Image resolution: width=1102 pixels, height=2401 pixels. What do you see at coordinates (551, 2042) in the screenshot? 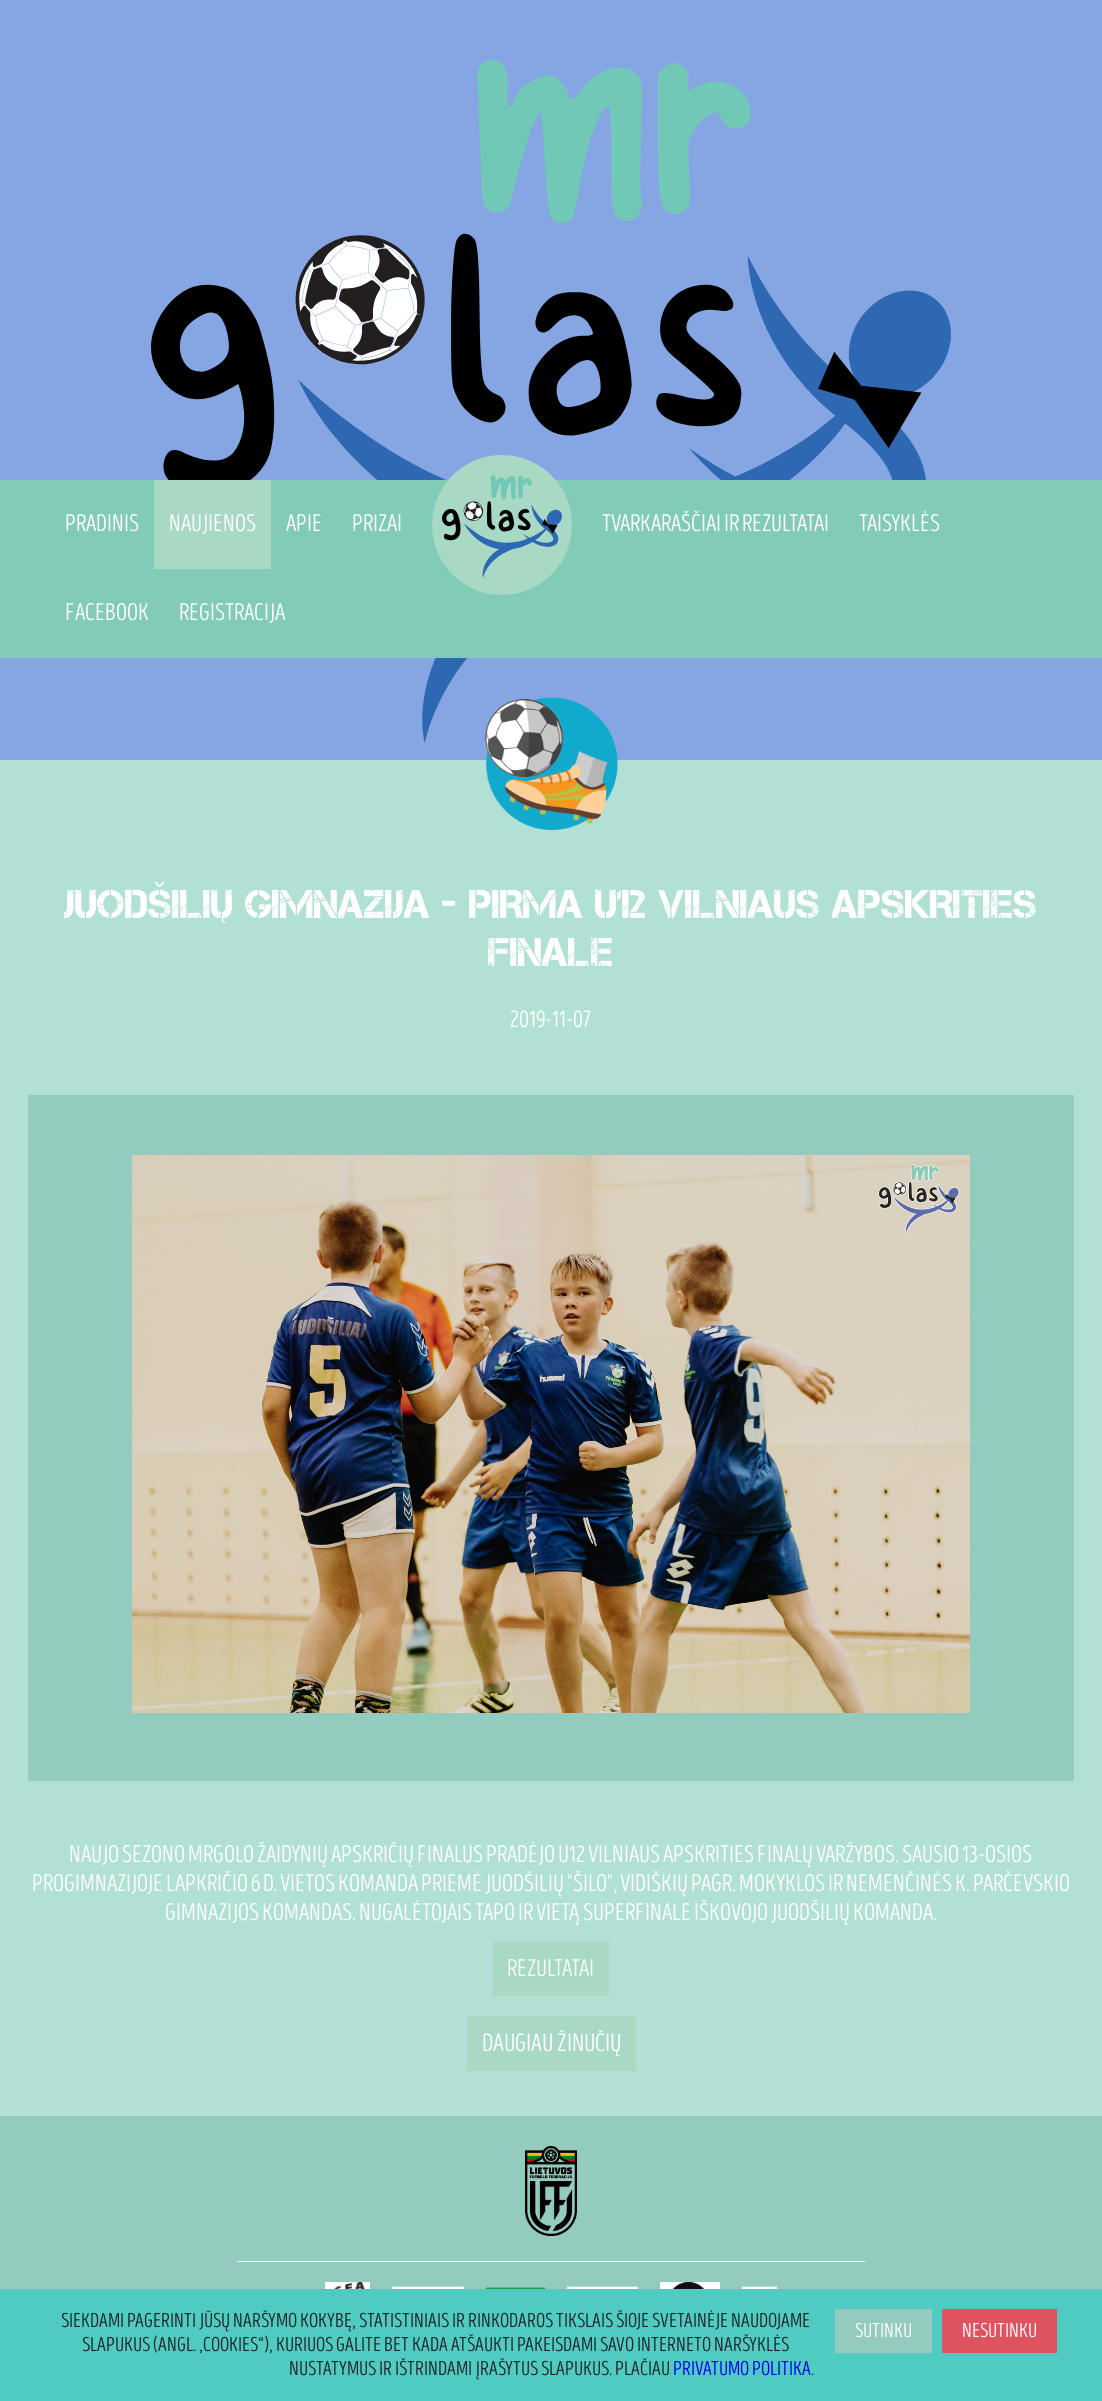
I see `Daugiau žinučių` at bounding box center [551, 2042].